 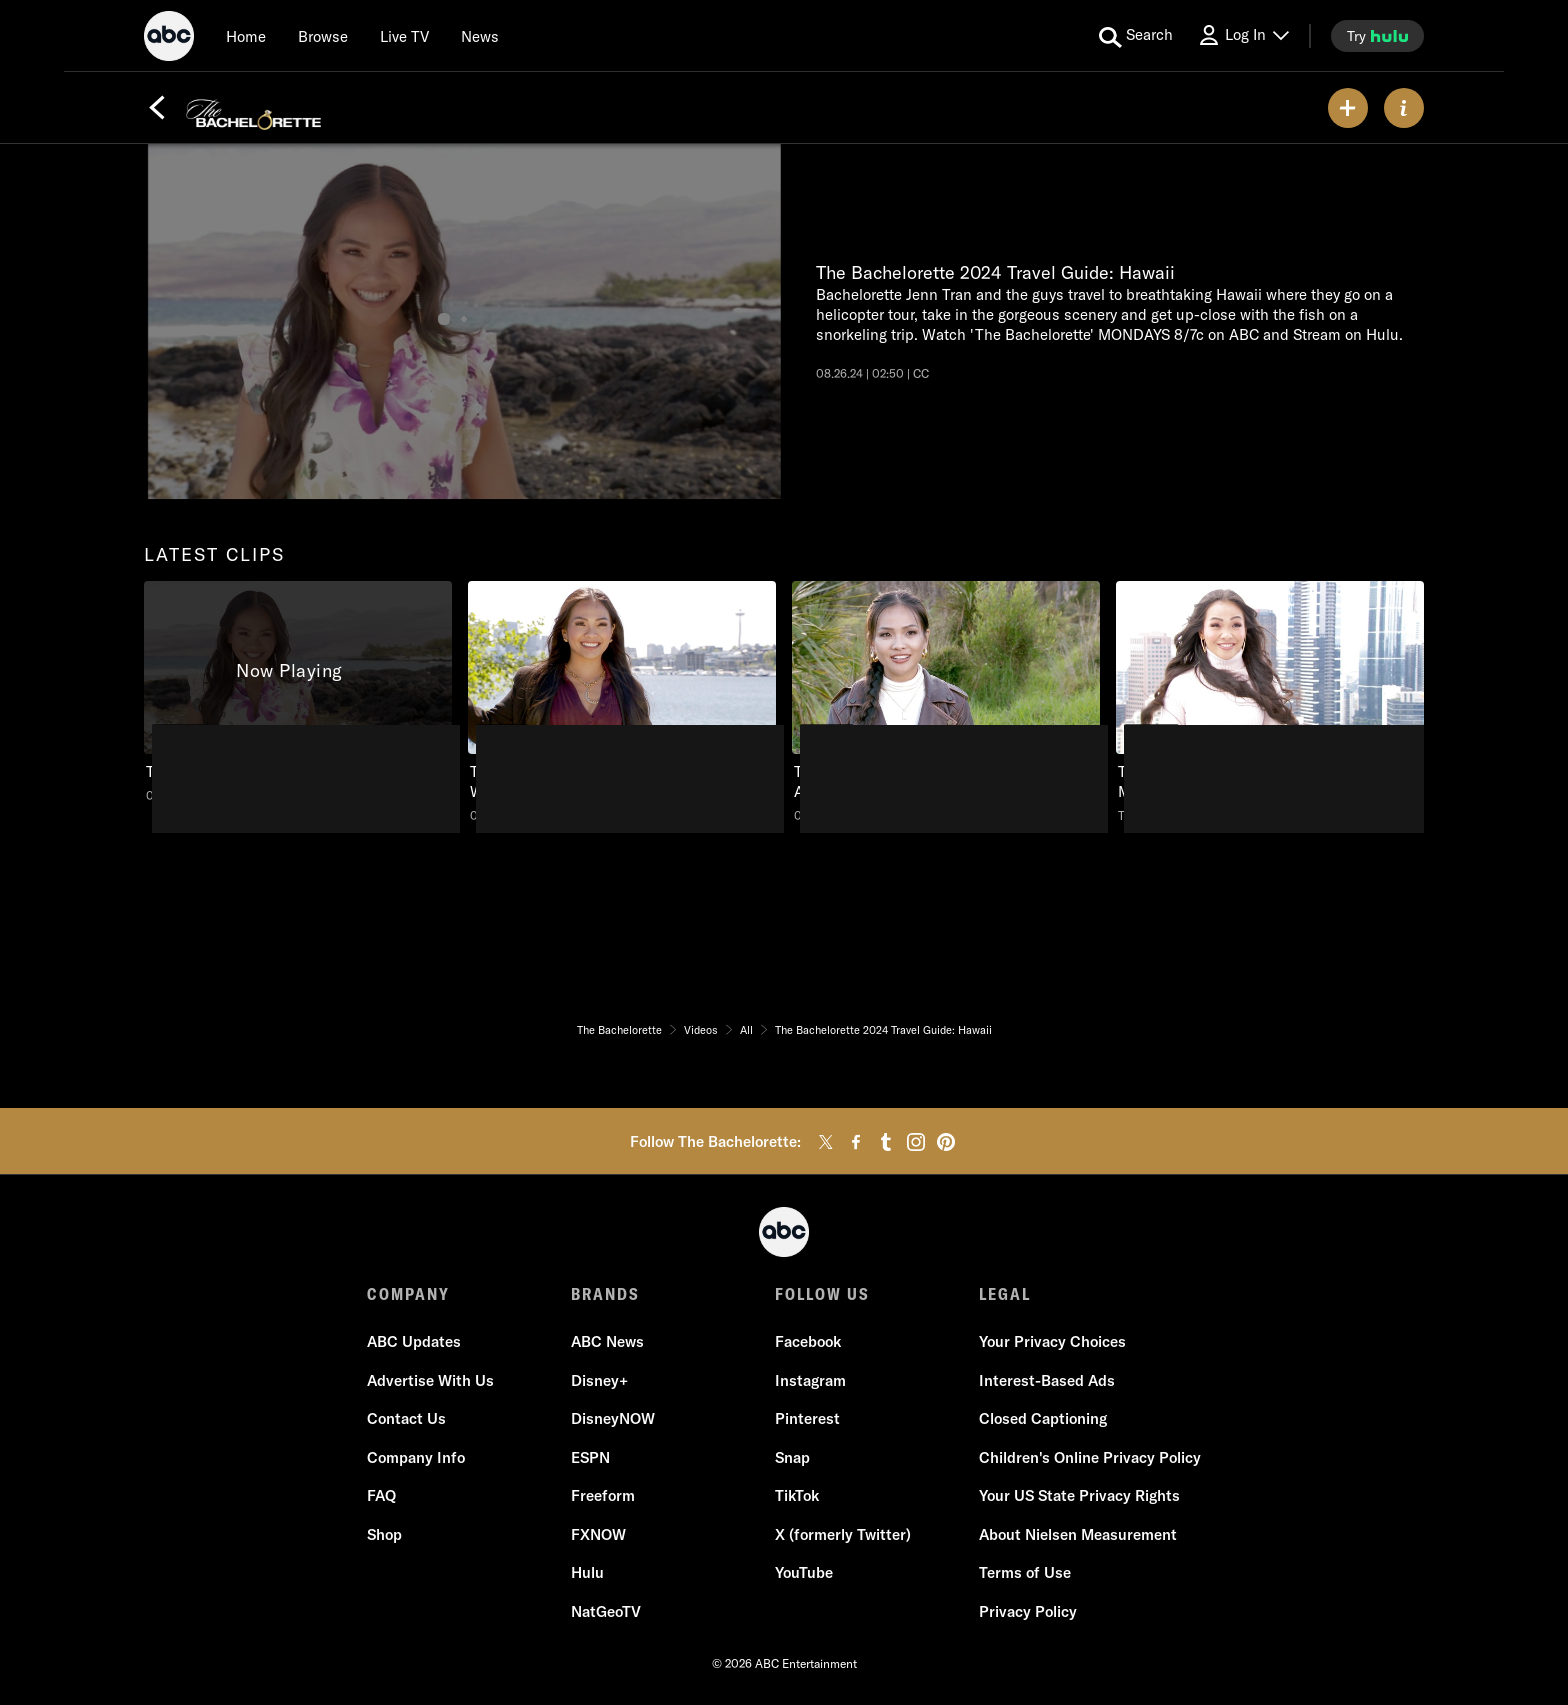 What do you see at coordinates (856, 1142) in the screenshot?
I see `[facebook]` at bounding box center [856, 1142].